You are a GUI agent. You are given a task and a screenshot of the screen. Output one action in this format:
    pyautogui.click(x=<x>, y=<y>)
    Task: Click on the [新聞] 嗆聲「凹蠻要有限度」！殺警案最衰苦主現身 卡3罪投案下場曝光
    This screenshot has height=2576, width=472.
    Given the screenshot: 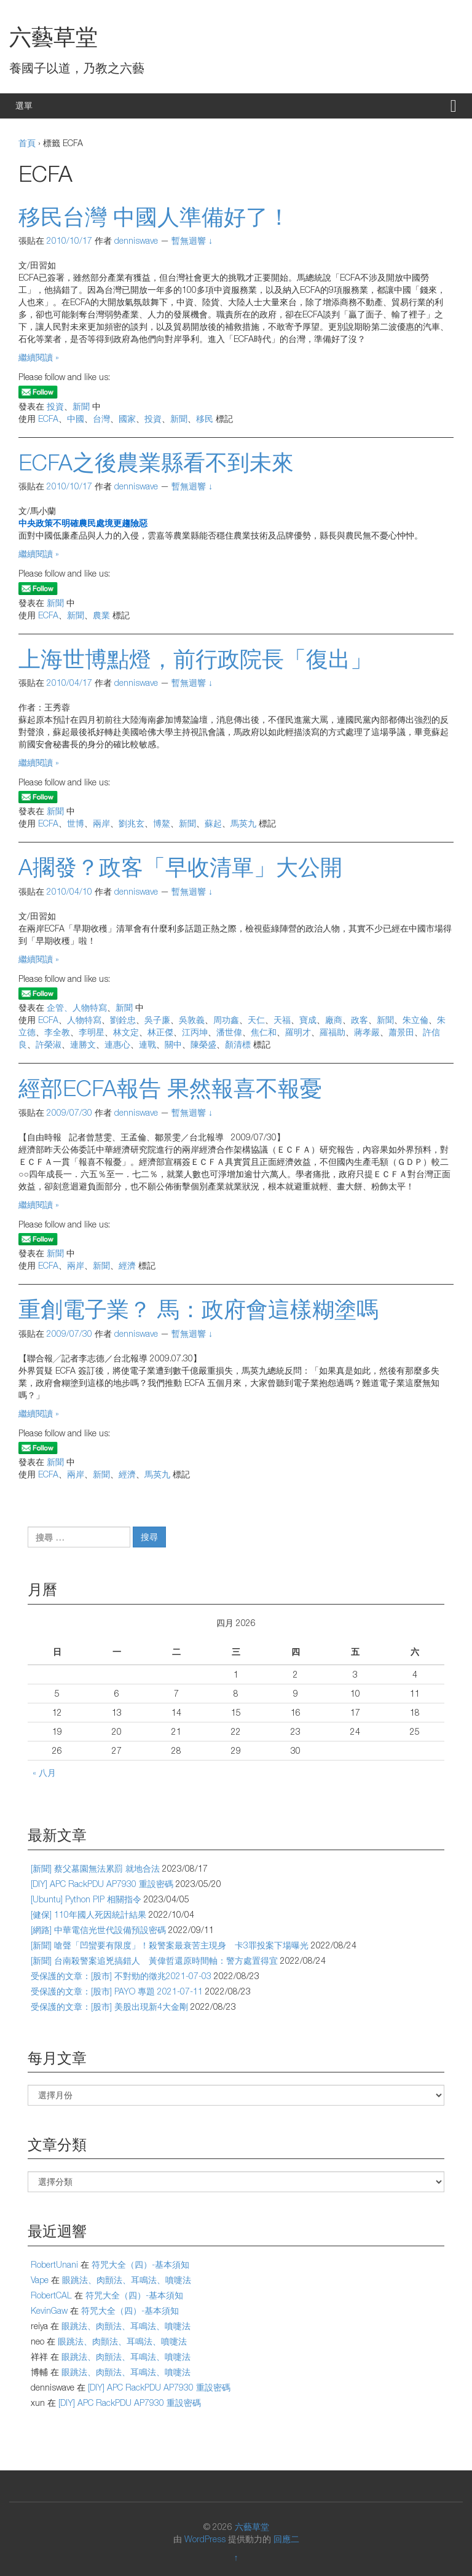 What is the action you would take?
    pyautogui.click(x=170, y=1945)
    